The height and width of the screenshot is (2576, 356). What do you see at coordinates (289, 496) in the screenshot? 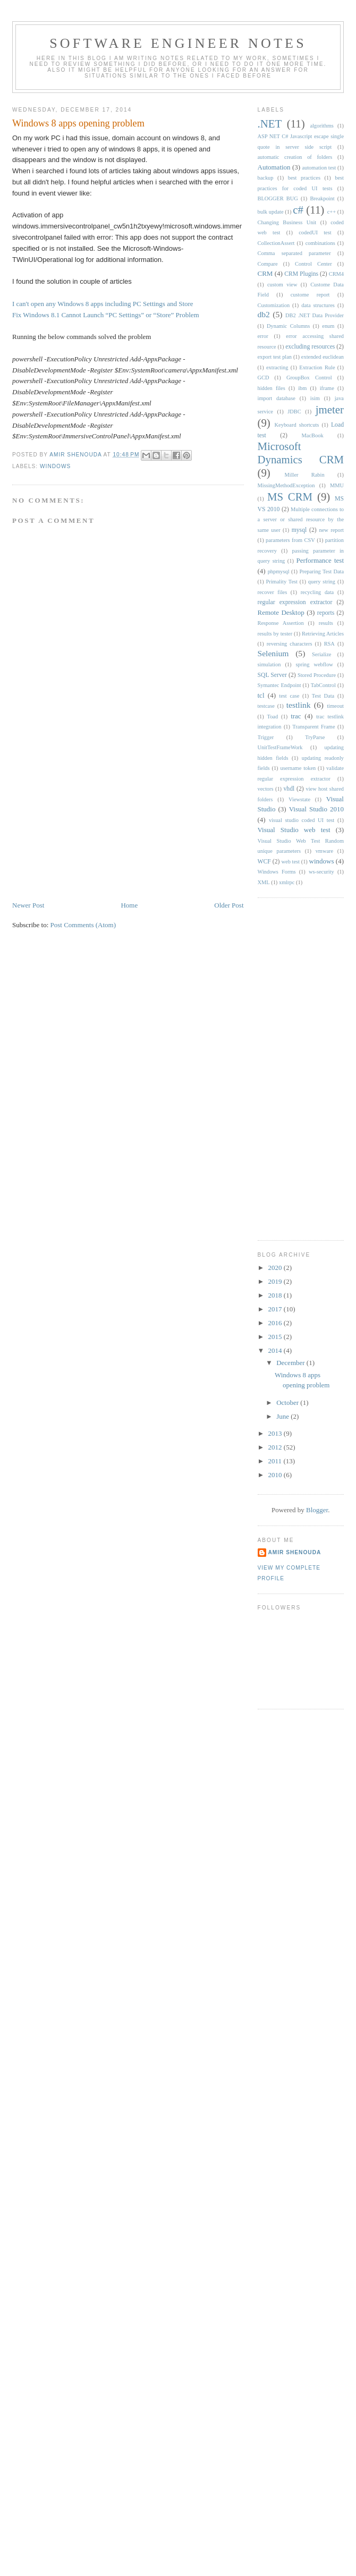
I see `MS CRM` at bounding box center [289, 496].